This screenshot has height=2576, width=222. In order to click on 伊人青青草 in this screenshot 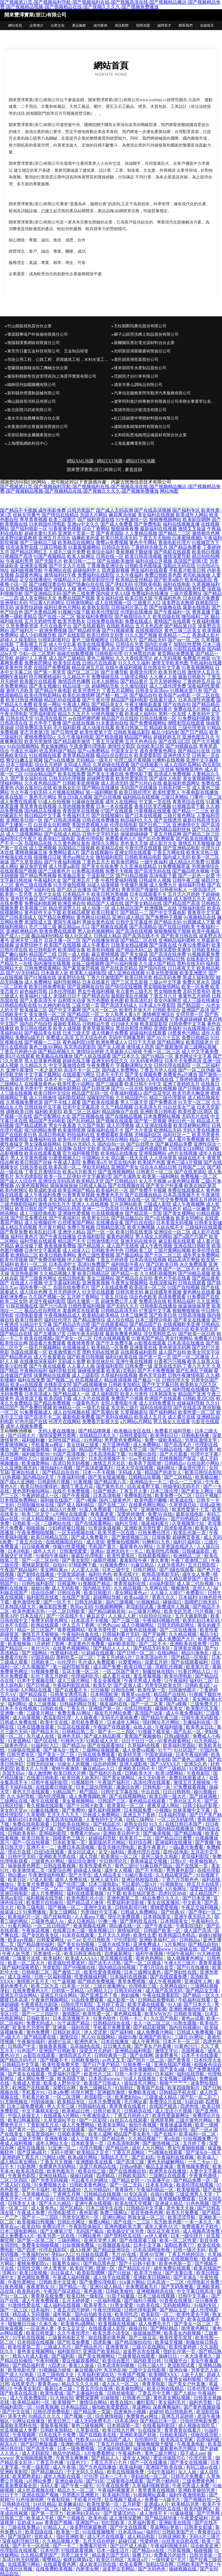, I will do `click(55, 2268)`.